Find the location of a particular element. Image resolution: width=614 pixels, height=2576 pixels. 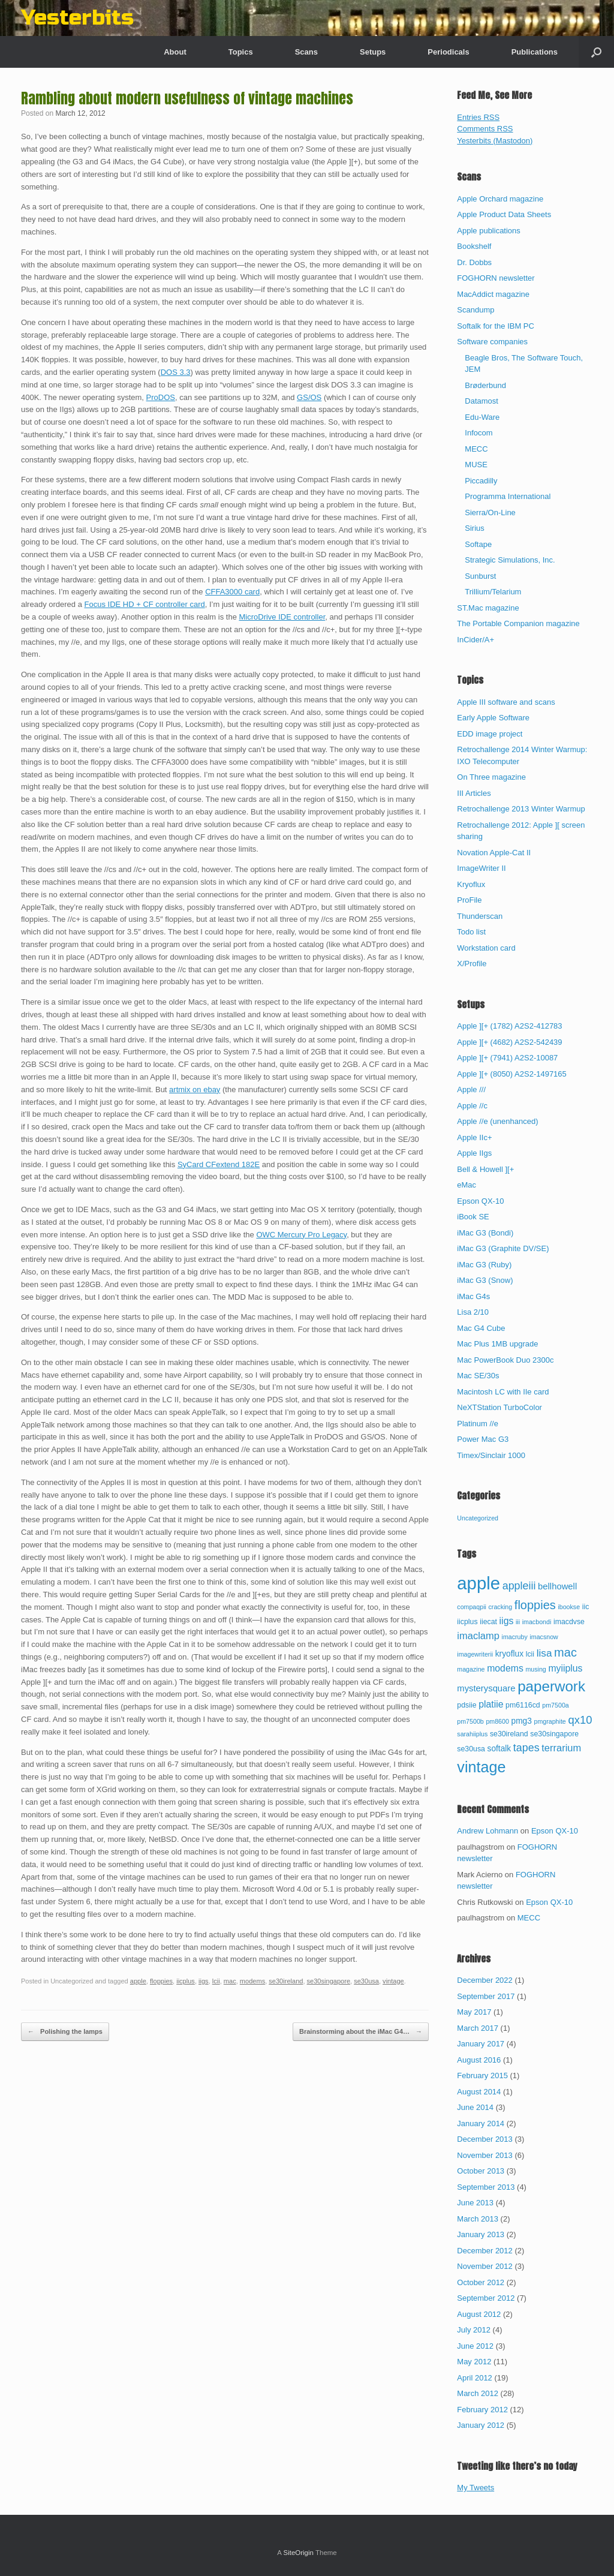

iigs is located at coordinates (203, 1981).